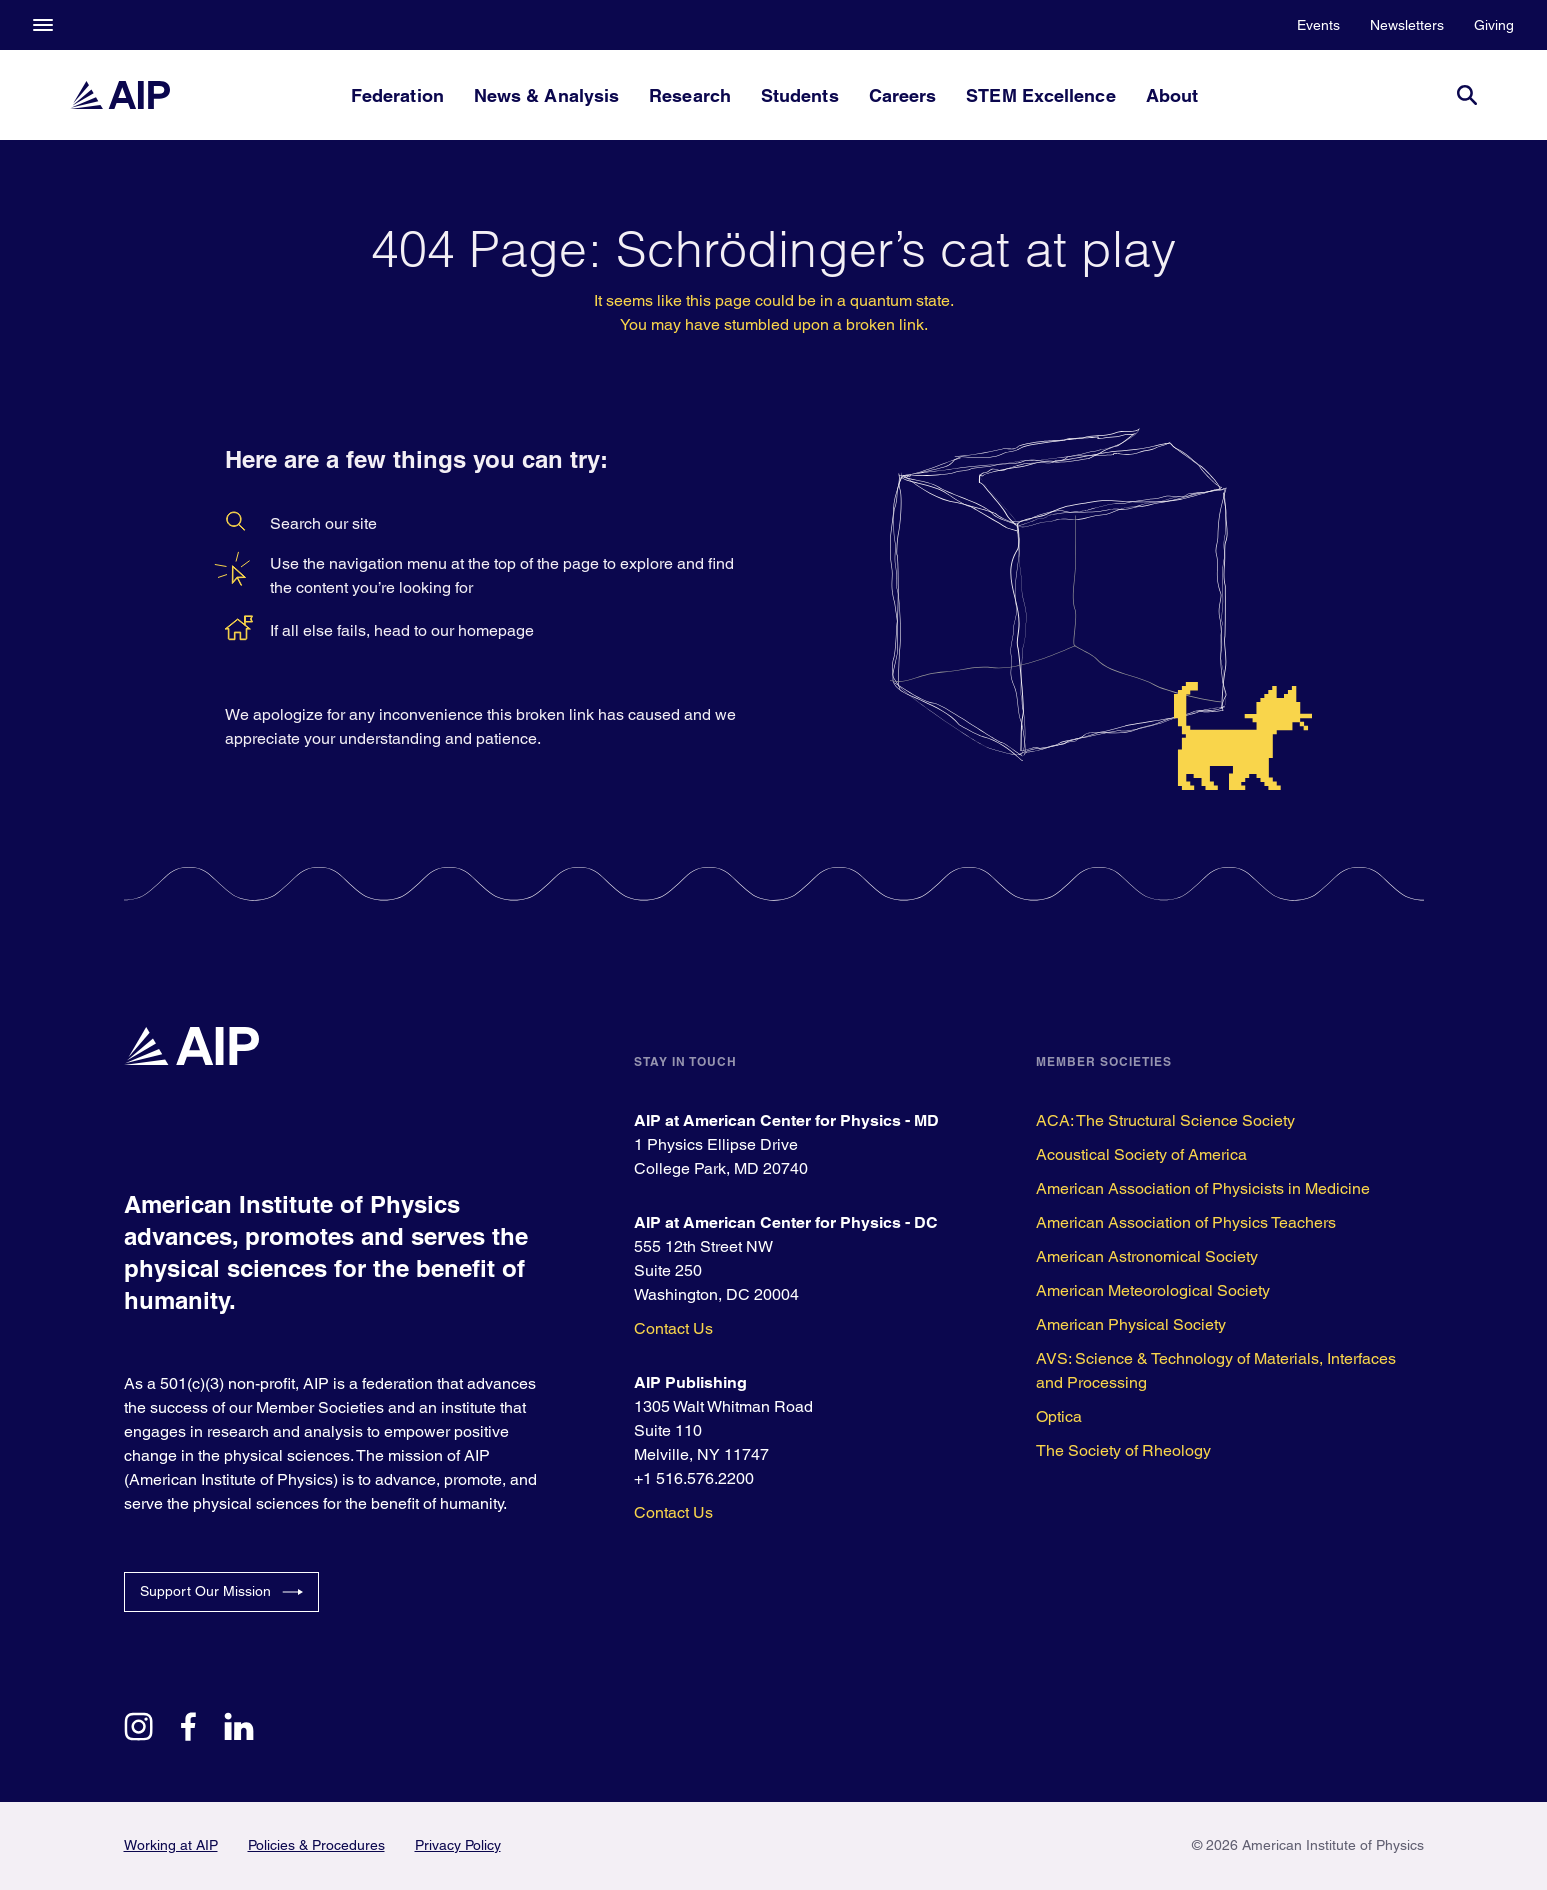  What do you see at coordinates (171, 1845) in the screenshot?
I see `Working at AIP` at bounding box center [171, 1845].